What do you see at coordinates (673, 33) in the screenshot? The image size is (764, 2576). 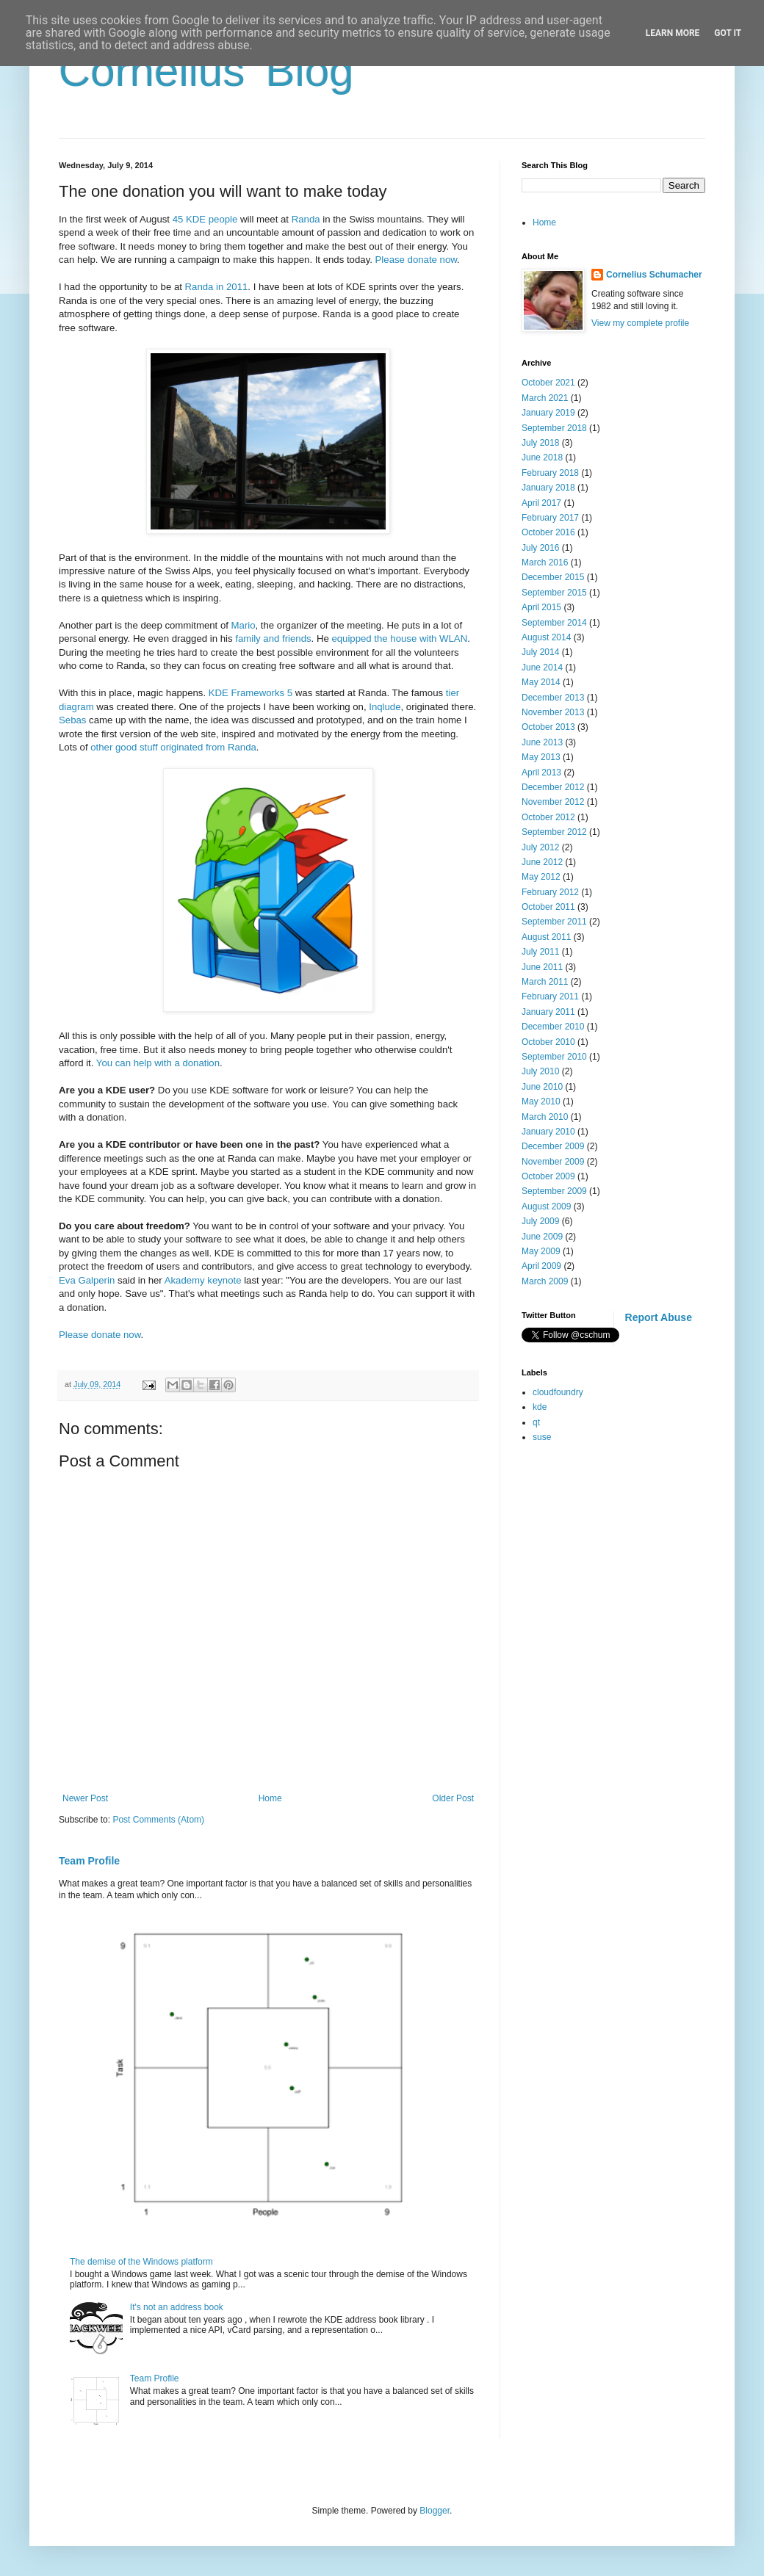 I see `Learn More` at bounding box center [673, 33].